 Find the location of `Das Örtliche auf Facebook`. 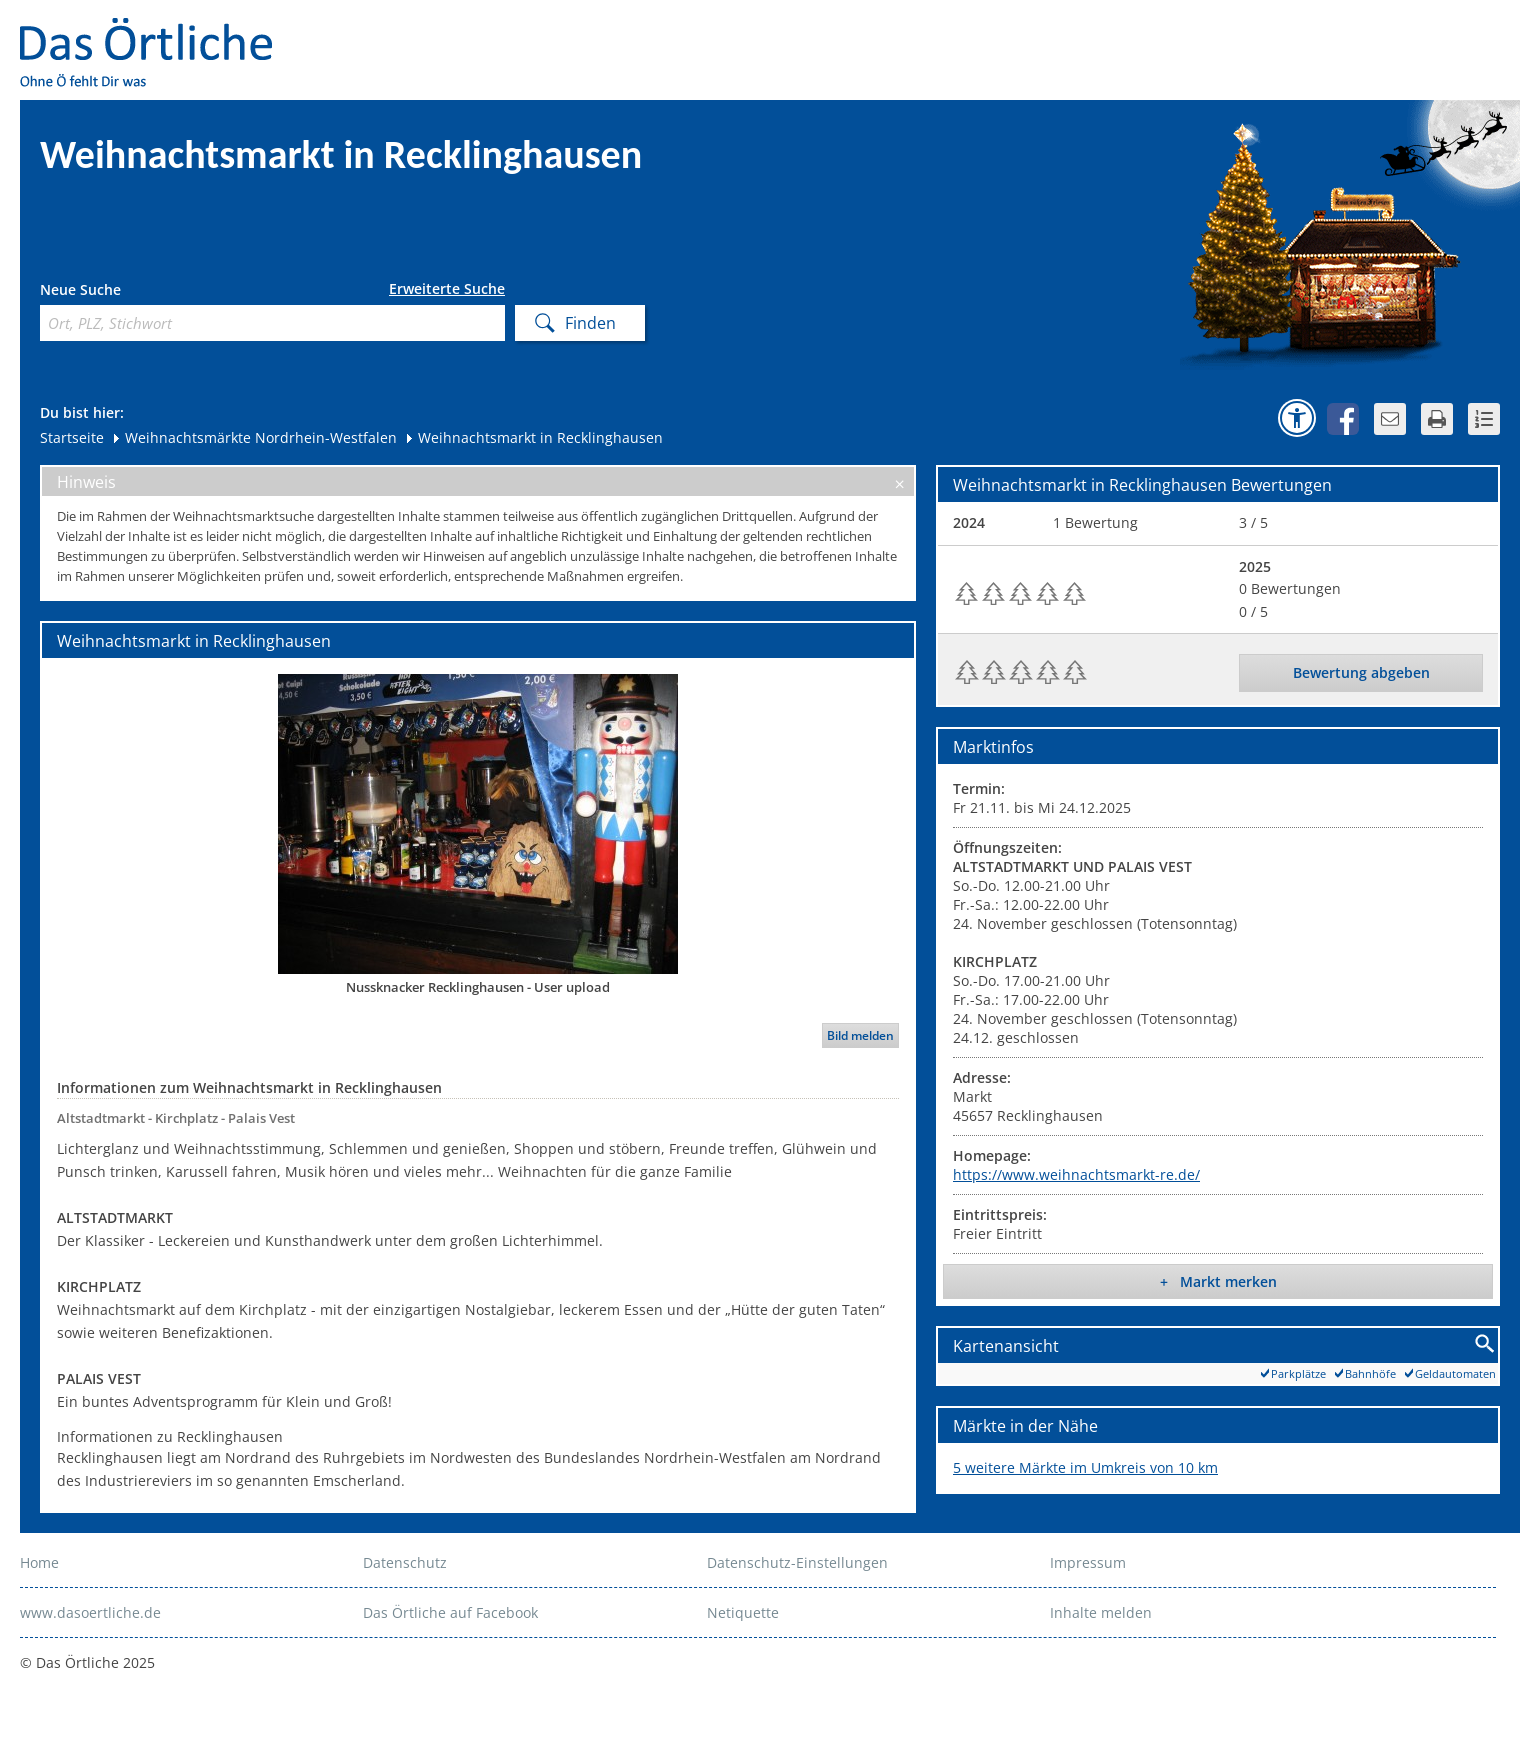

Das Örtliche auf Facebook is located at coordinates (450, 1612).